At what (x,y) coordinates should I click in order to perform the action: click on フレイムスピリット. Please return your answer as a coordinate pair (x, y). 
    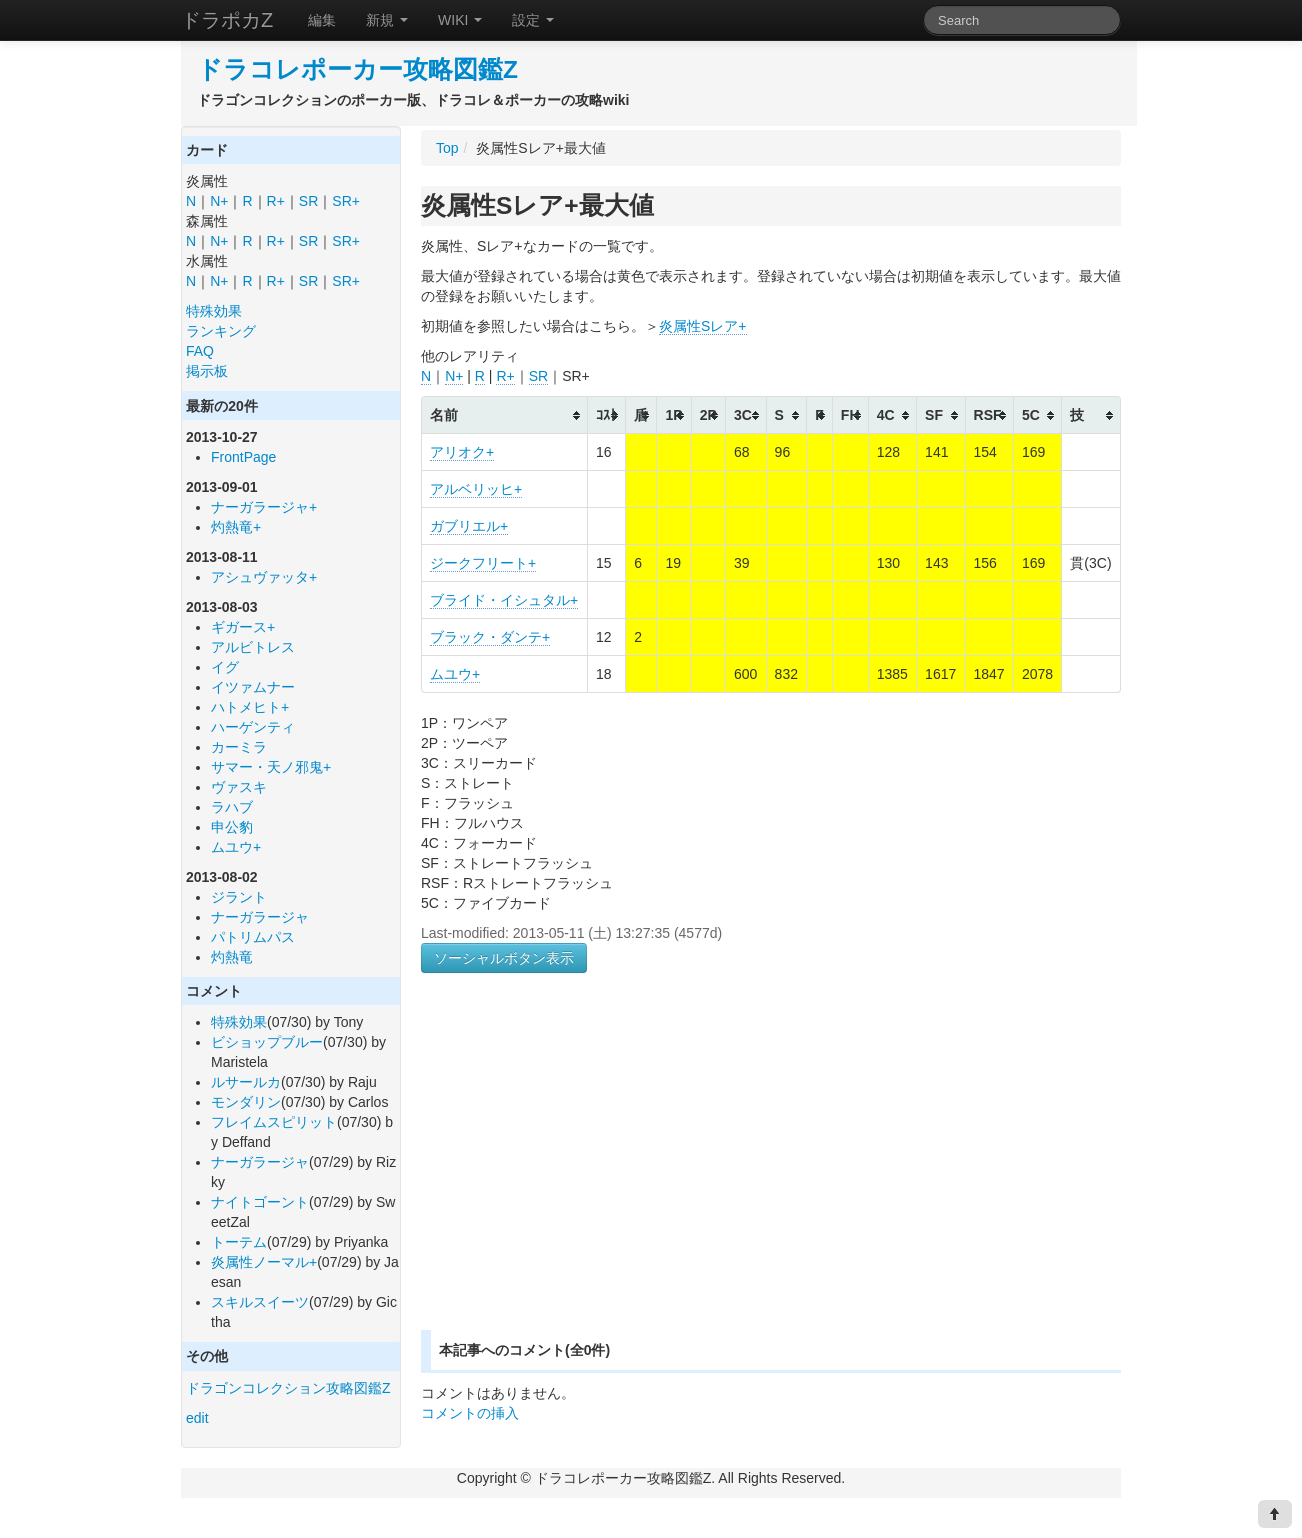
    Looking at the image, I should click on (274, 1122).